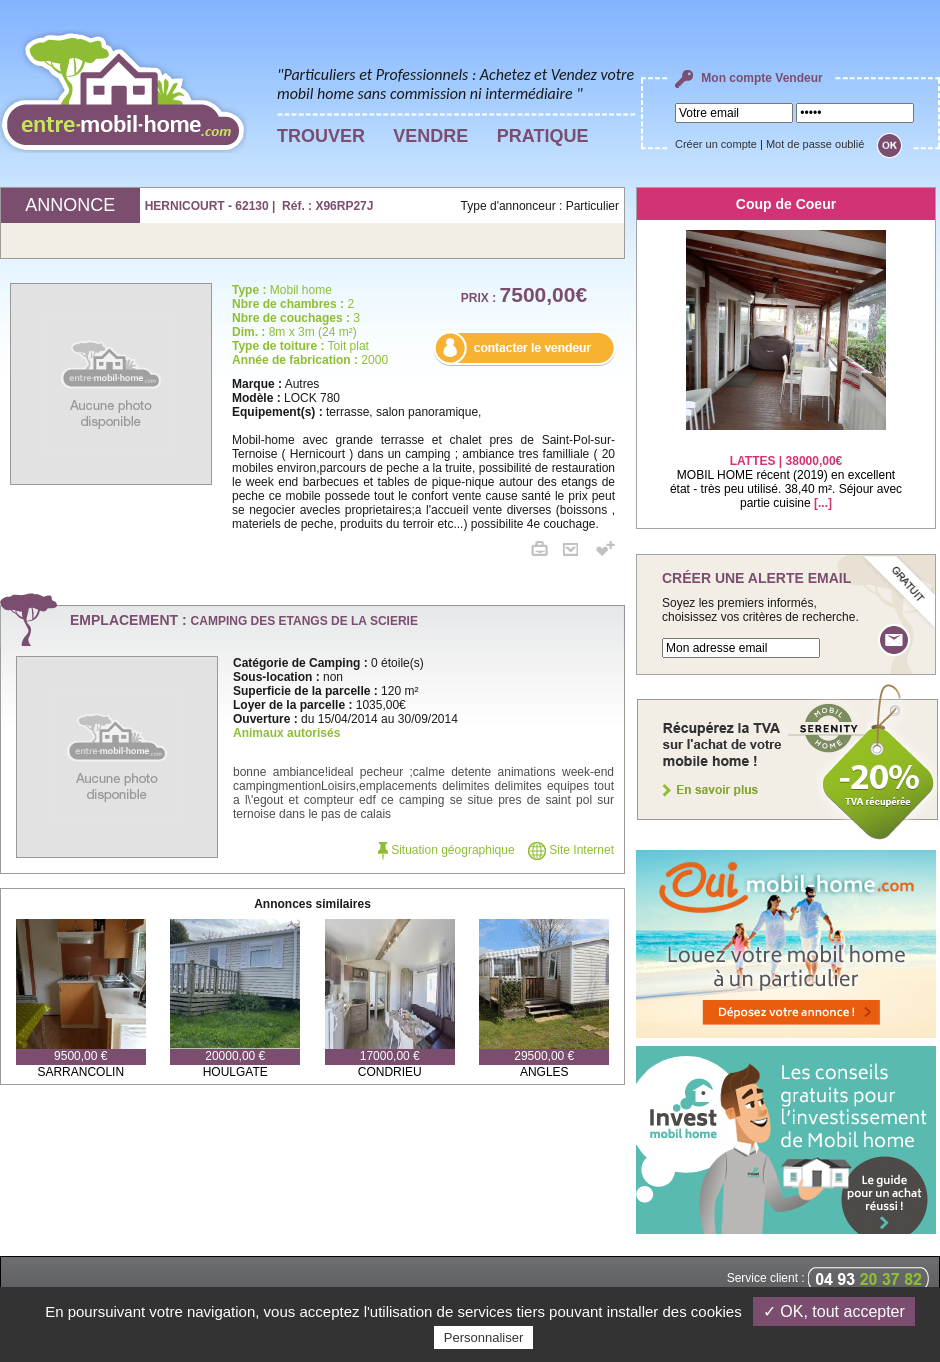 This screenshot has width=940, height=1362. What do you see at coordinates (786, 469) in the screenshot?
I see `MOBIL HOME récent (2019) en excellent état - très peu utilisé. 38,40 m². Séjour avec partie cuisine` at bounding box center [786, 469].